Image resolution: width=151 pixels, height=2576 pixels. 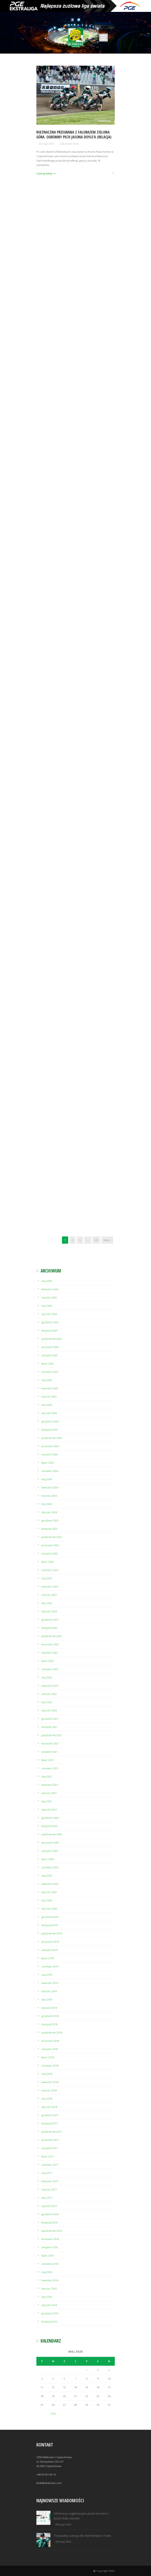 I want to click on Trzy punkty Lidseya dla Northampton Foxes, so click(x=82, y=2536).